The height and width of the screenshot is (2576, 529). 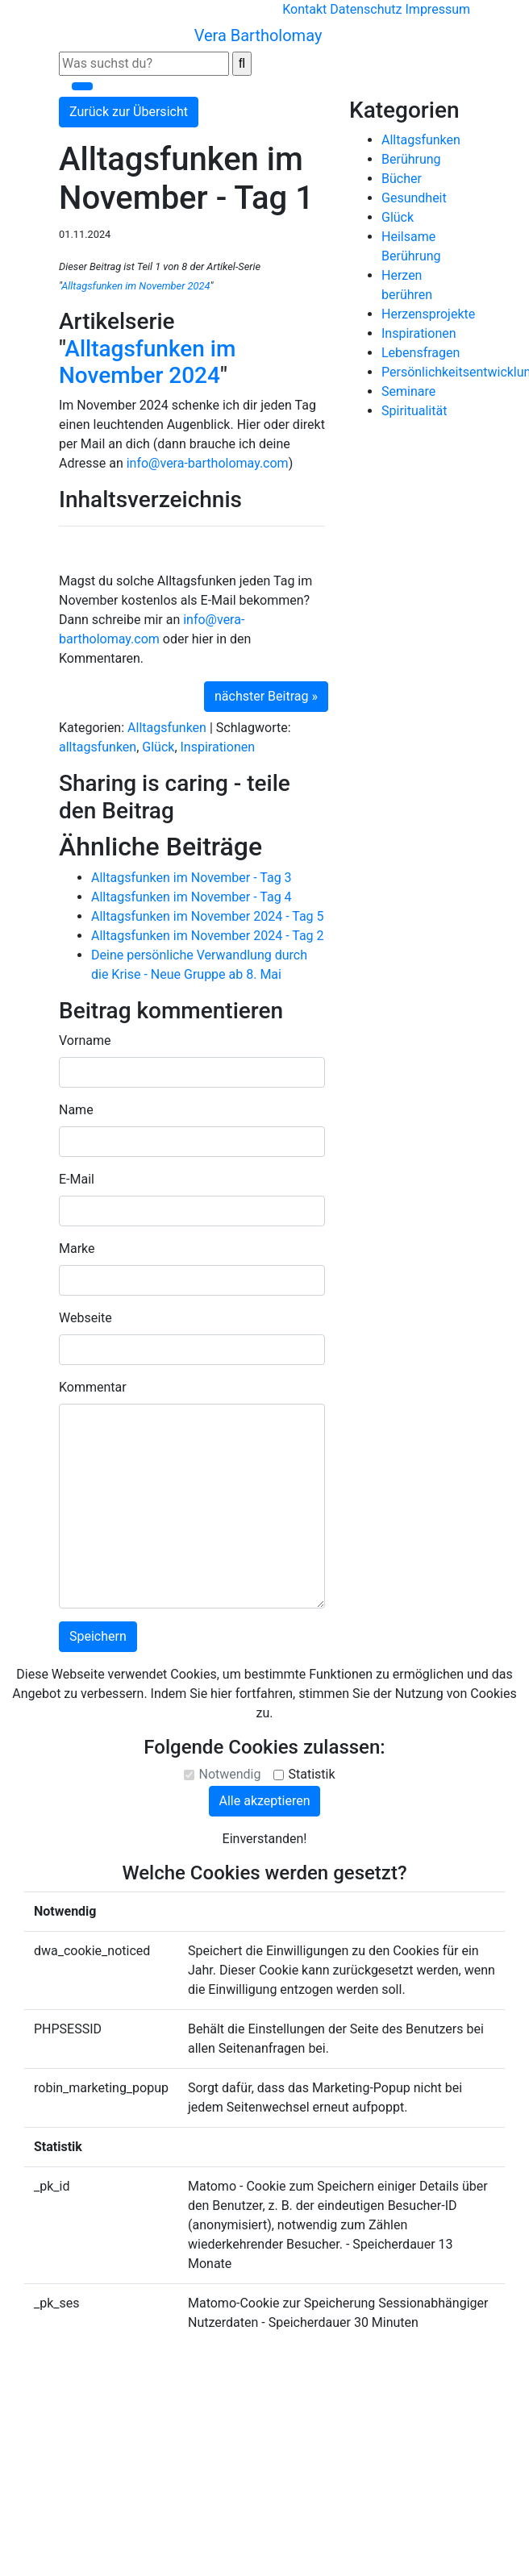 I want to click on Bücher, so click(x=401, y=178).